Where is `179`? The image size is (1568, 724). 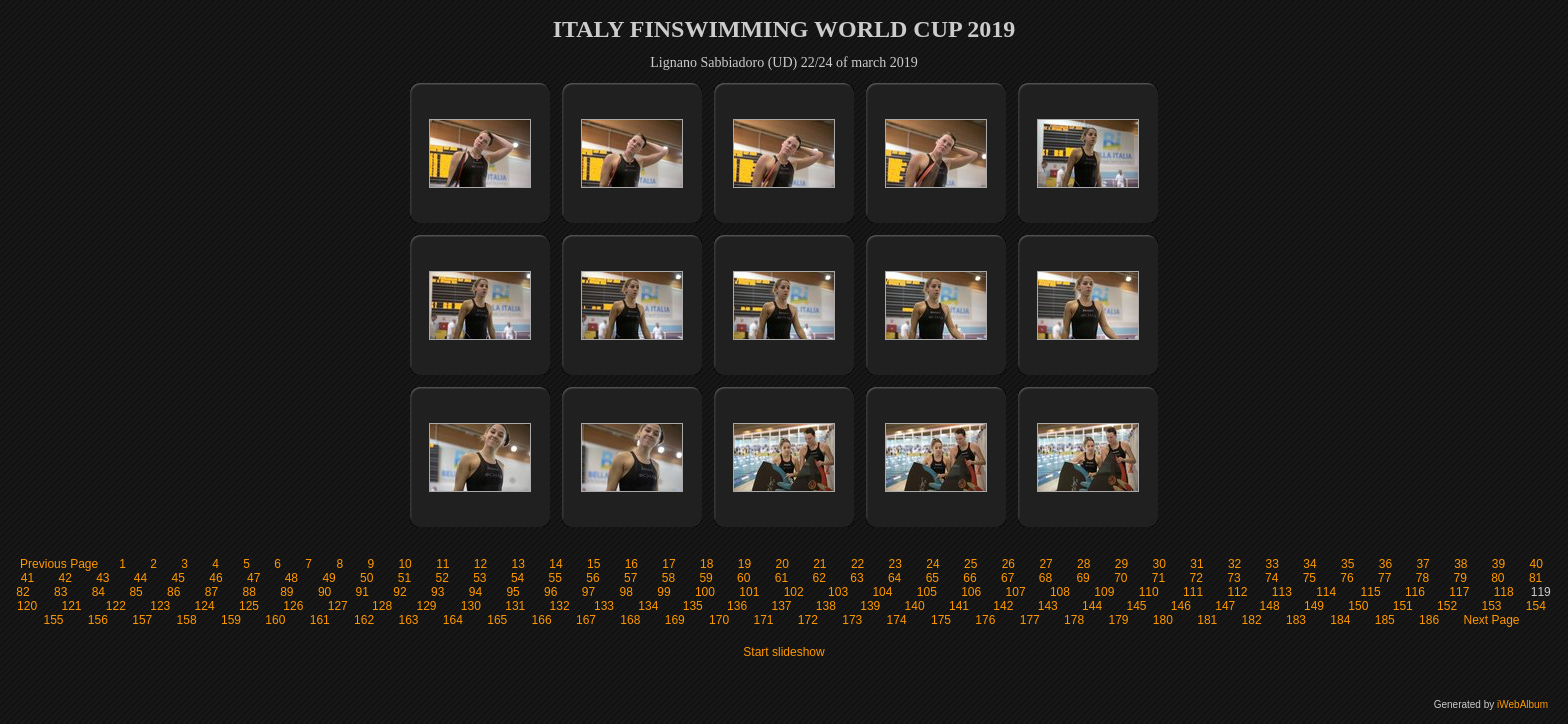
179 is located at coordinates (1118, 620).